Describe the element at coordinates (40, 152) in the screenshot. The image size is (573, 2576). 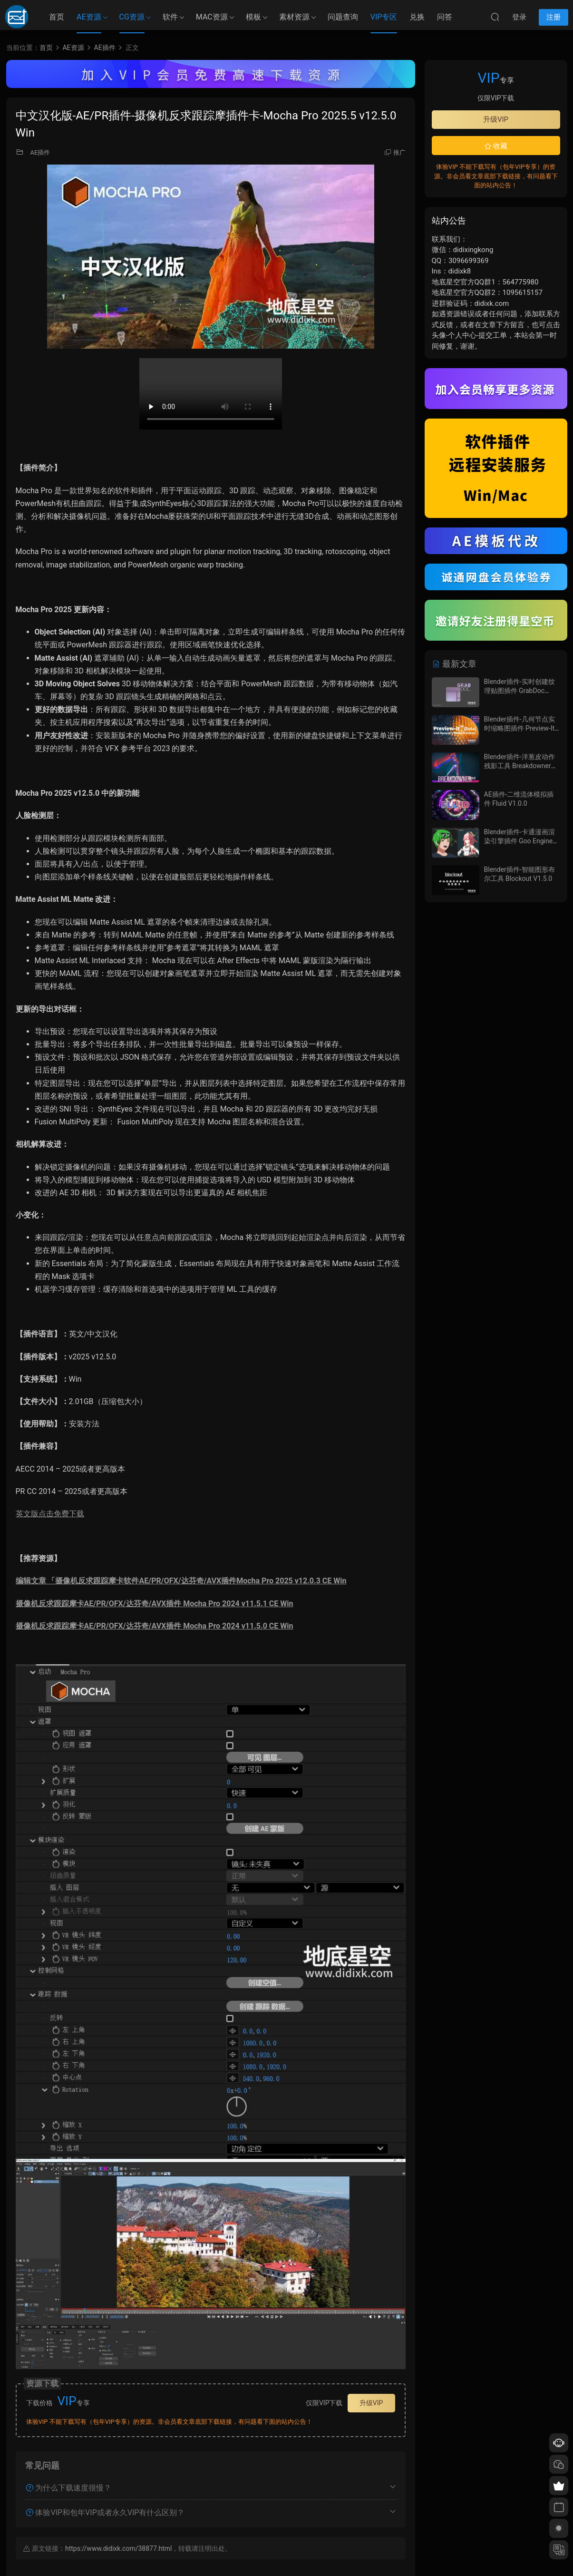
I see `AE插件` at that location.